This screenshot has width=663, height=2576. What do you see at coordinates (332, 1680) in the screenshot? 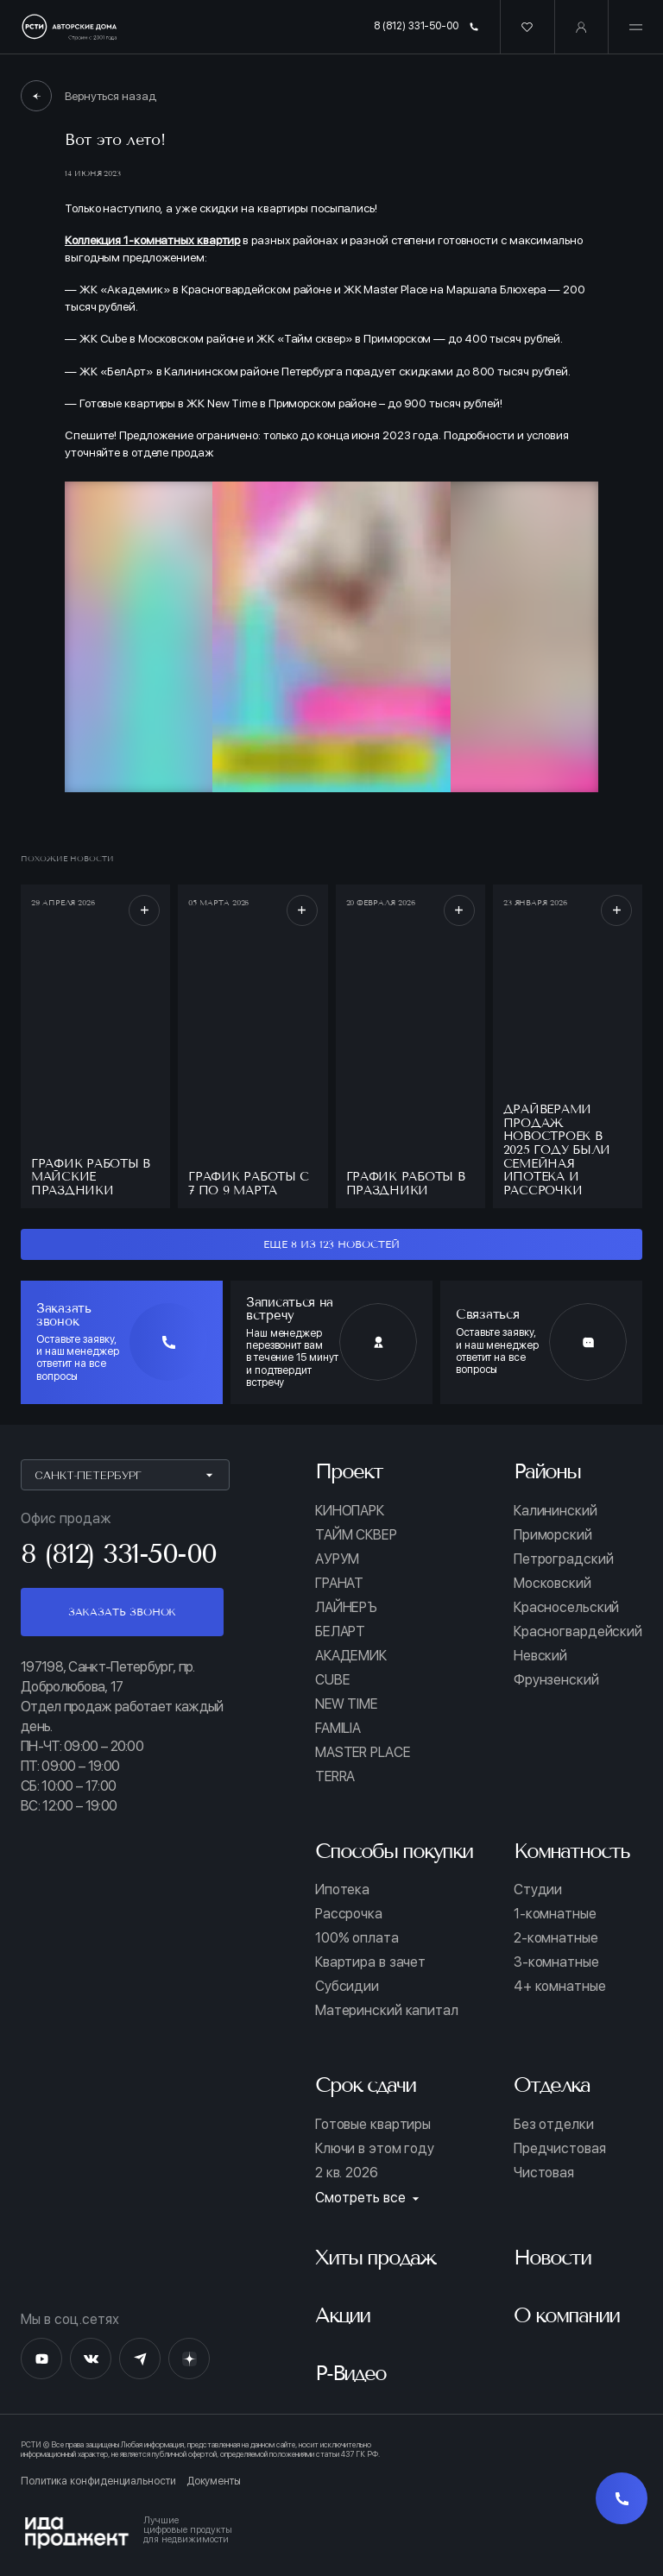
I see `CUBE` at bounding box center [332, 1680].